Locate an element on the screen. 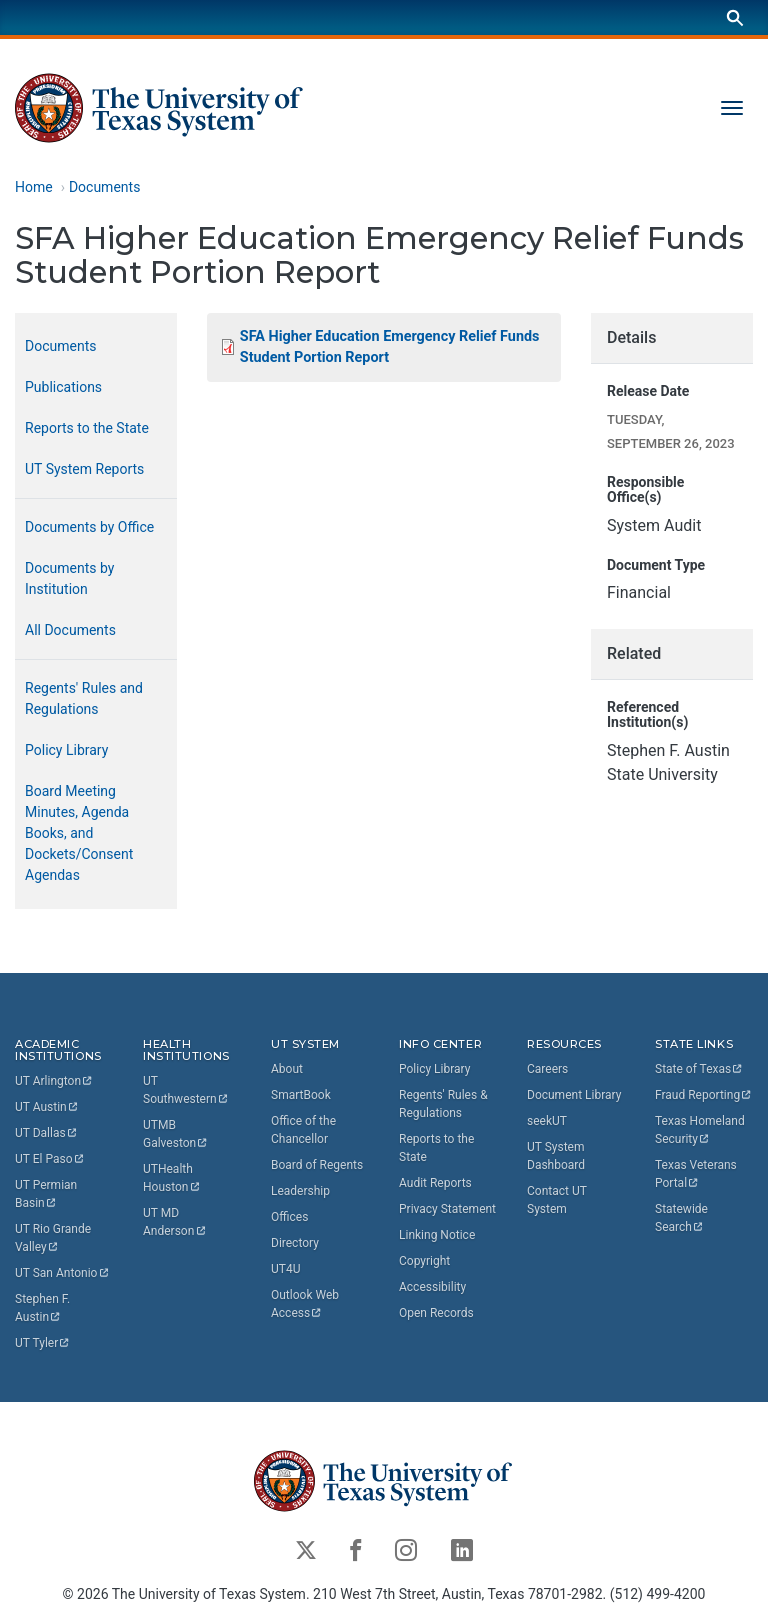 The image size is (768, 1624). Outlook Web is located at coordinates (306, 1304).